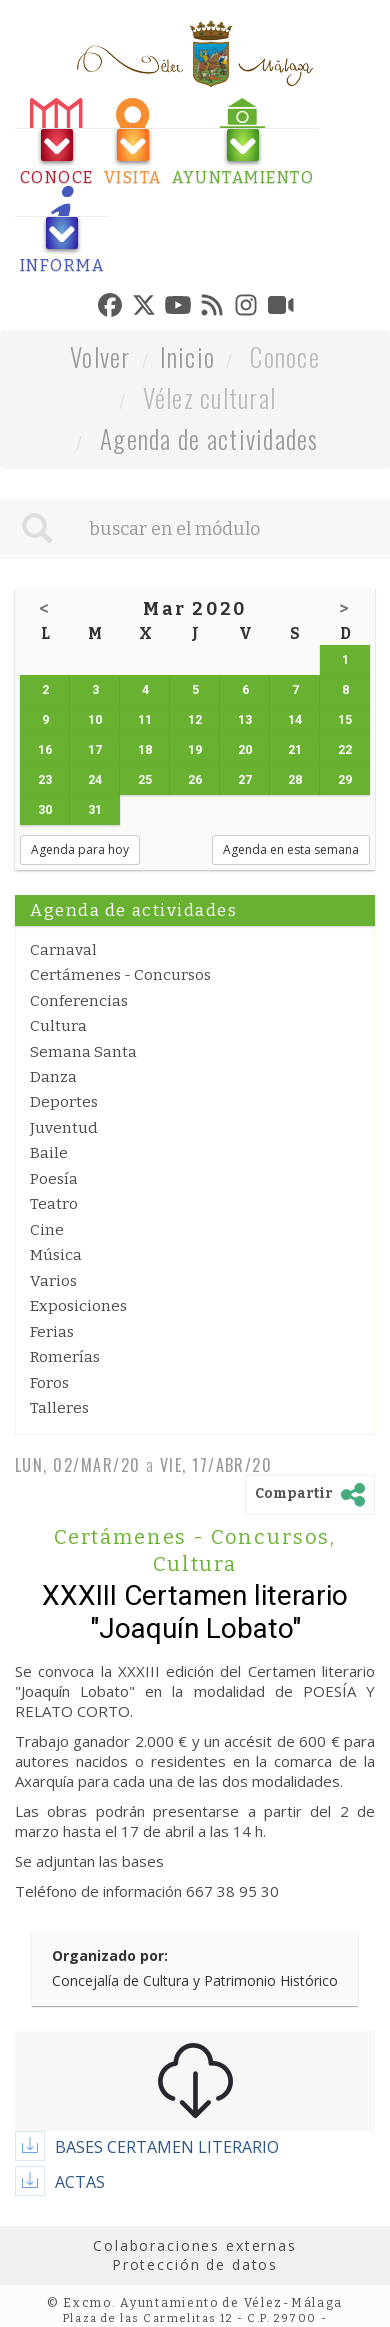  What do you see at coordinates (209, 438) in the screenshot?
I see `Agenda de actividades` at bounding box center [209, 438].